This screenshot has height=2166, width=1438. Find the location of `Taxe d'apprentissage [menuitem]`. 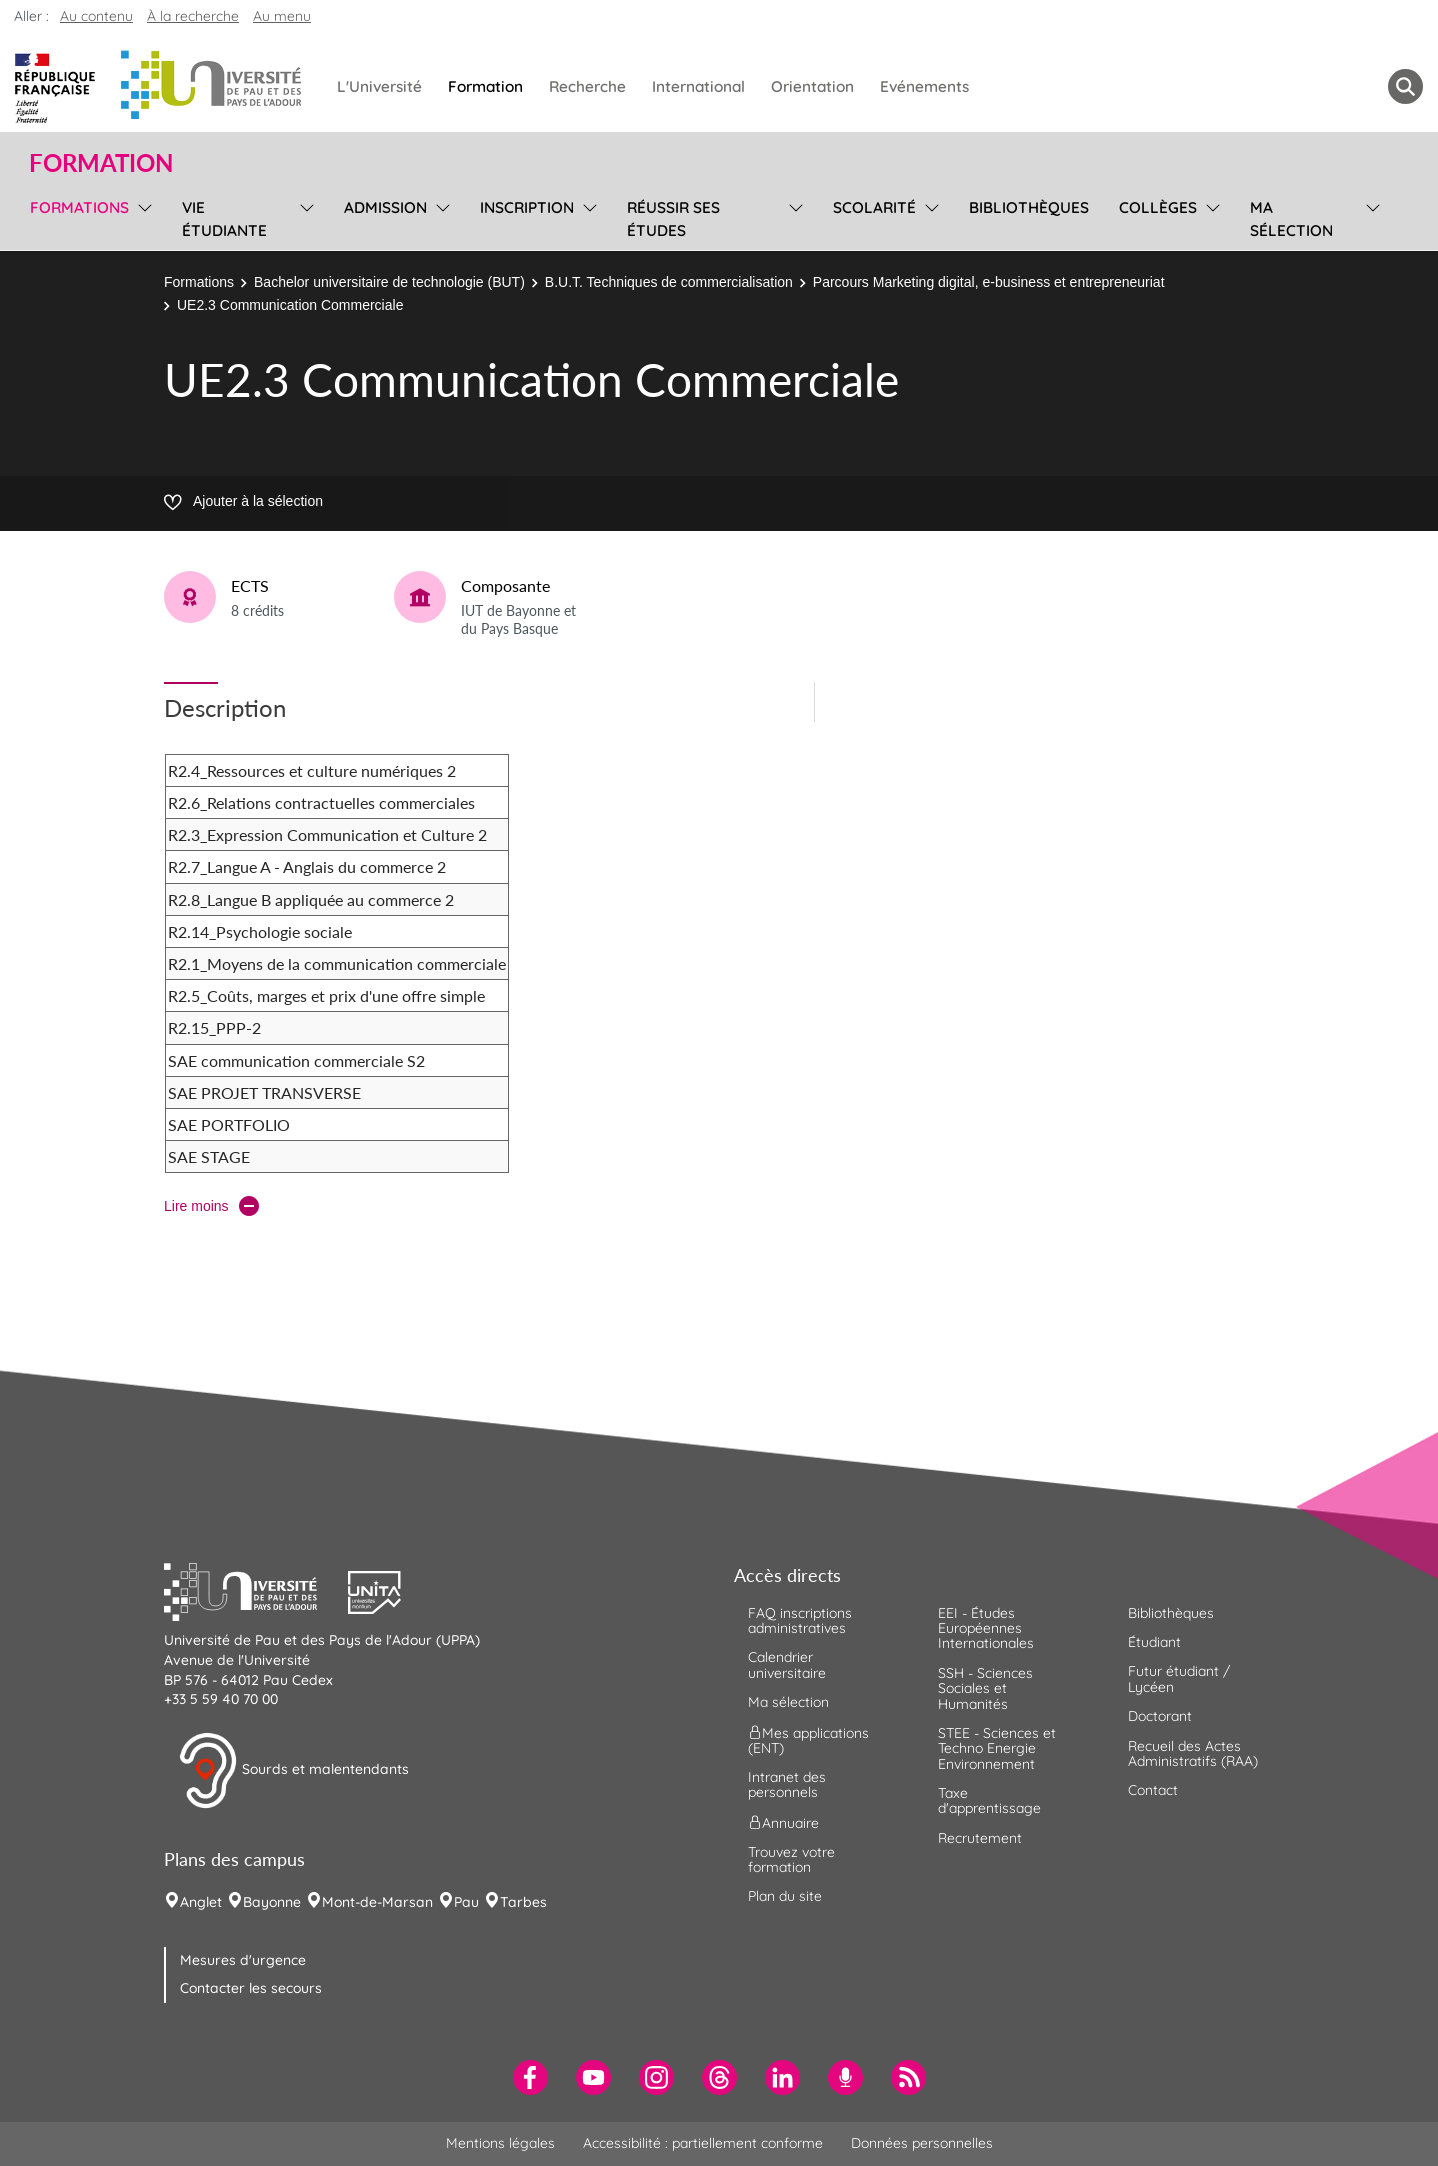

Taxe d'apprentissage [menuitem] is located at coordinates (989, 1800).